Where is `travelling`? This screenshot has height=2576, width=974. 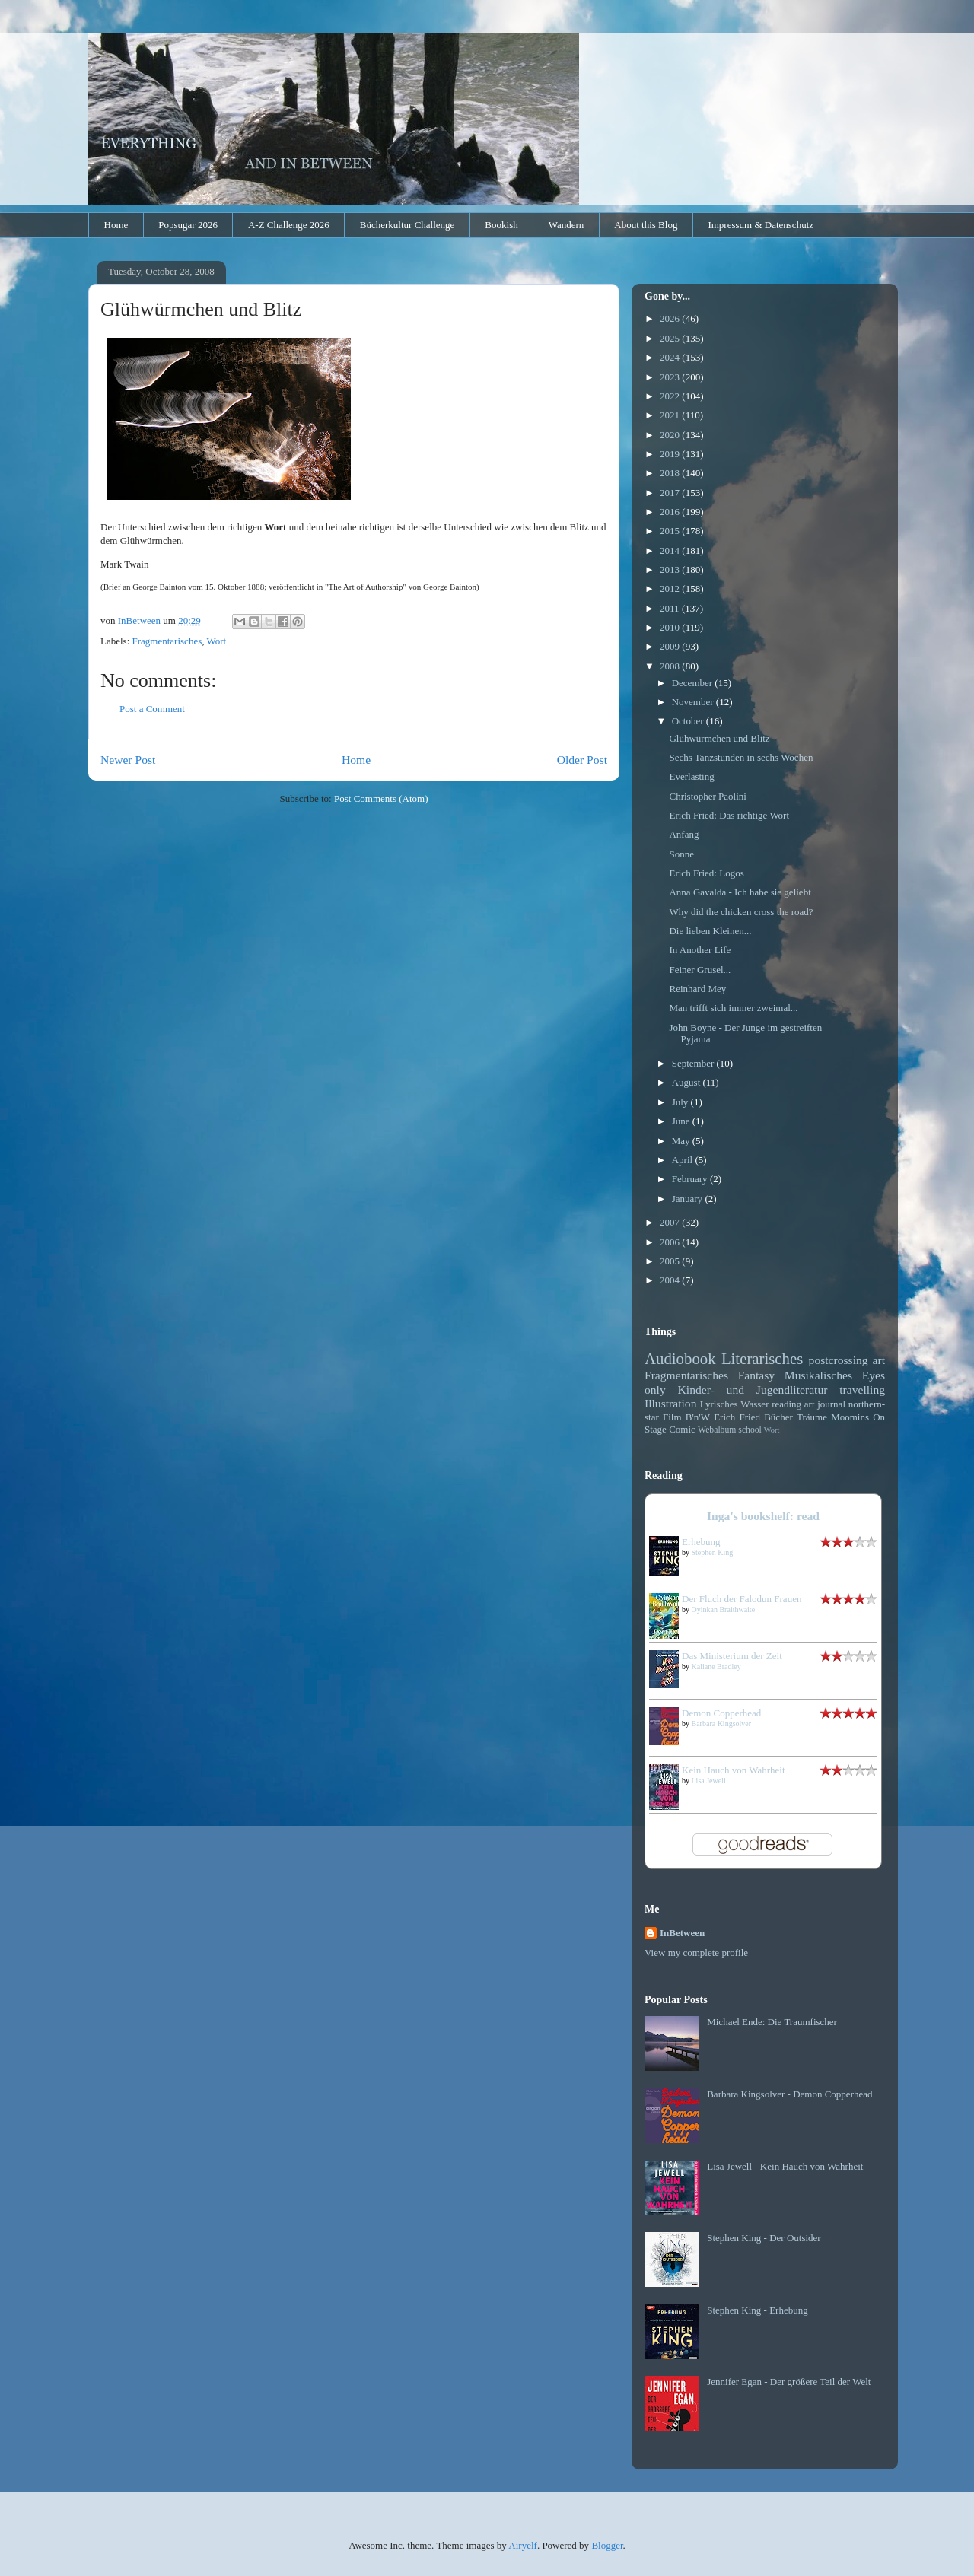
travelling is located at coordinates (862, 1389).